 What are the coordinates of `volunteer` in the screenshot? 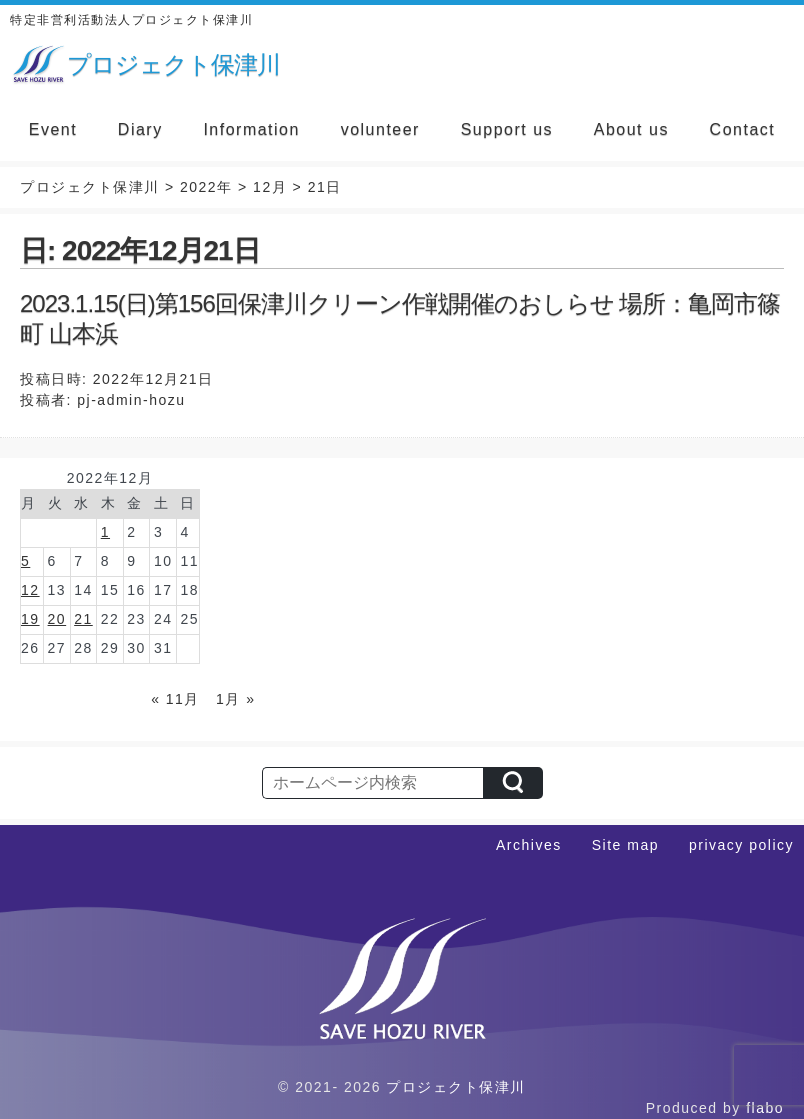 It's located at (380, 129).